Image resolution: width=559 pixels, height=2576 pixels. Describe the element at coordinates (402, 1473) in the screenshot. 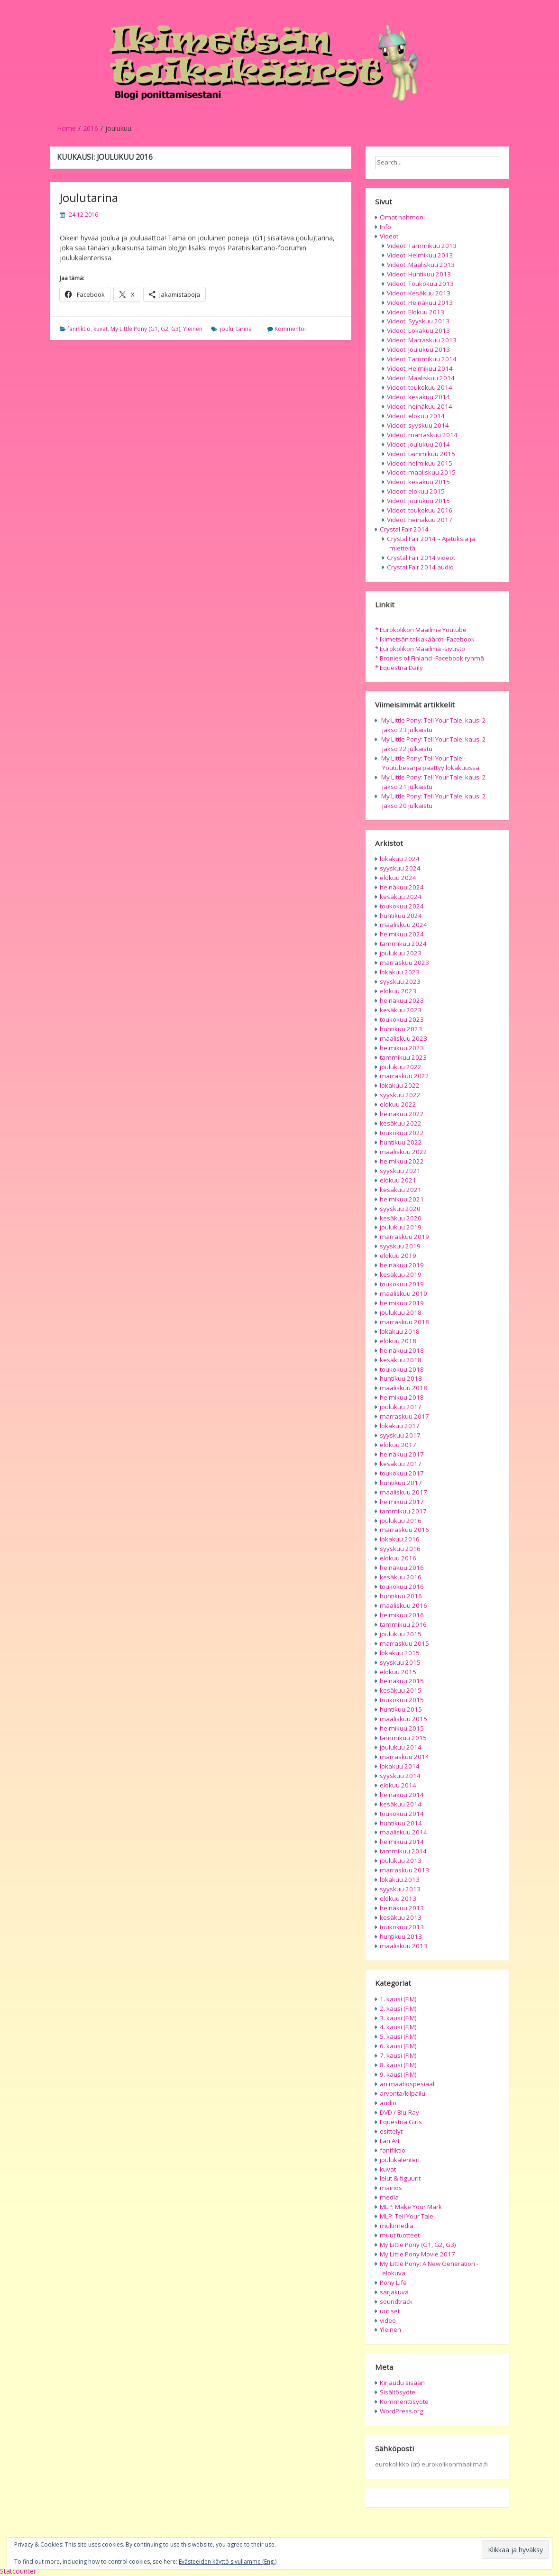

I see `toukokuu 2017` at that location.